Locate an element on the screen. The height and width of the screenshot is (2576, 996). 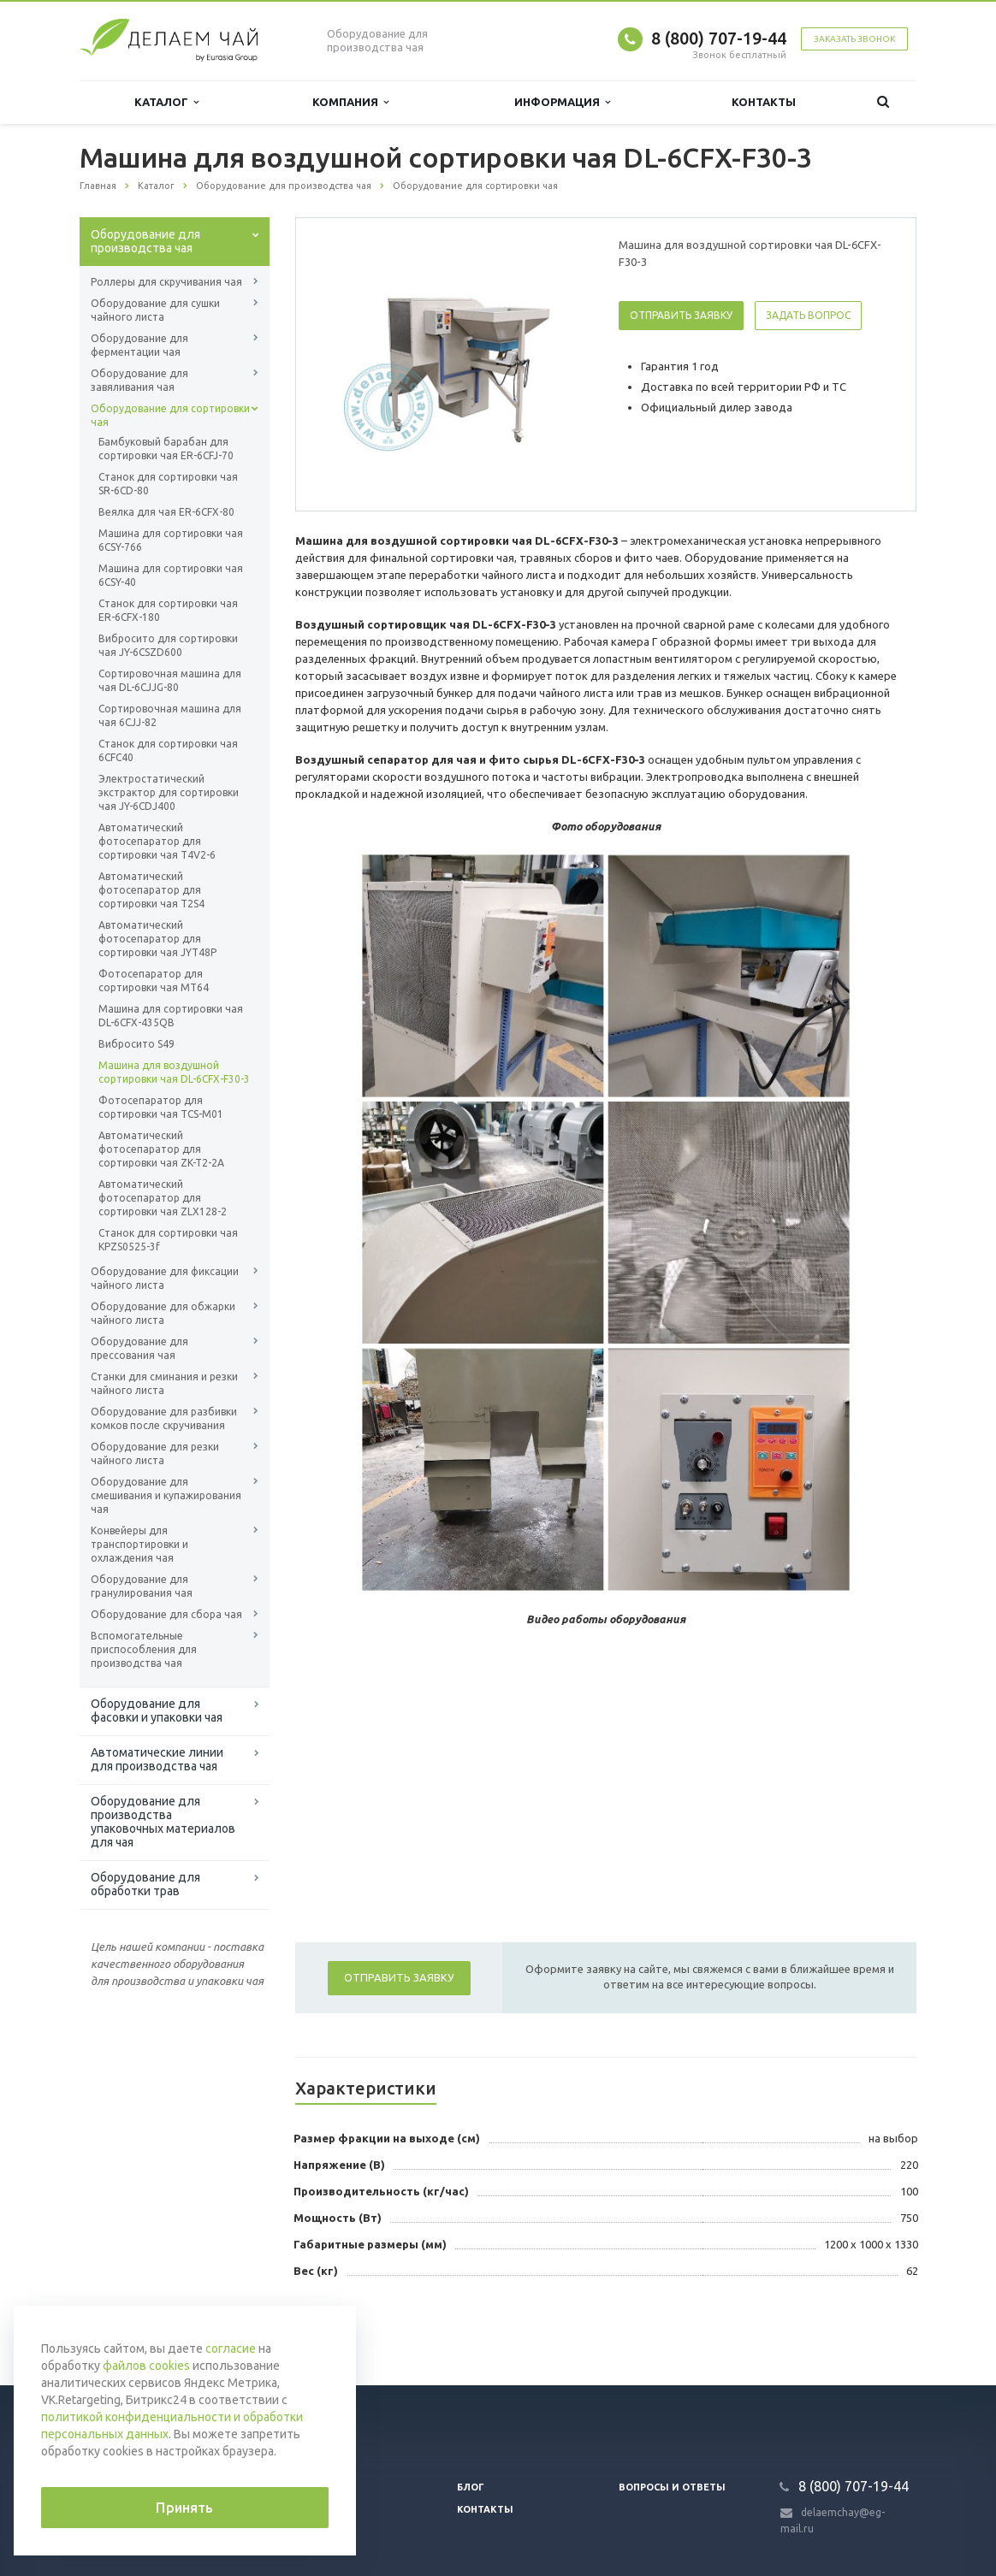
Конвейеры для транспортировки и охлаждения чая is located at coordinates (139, 1544).